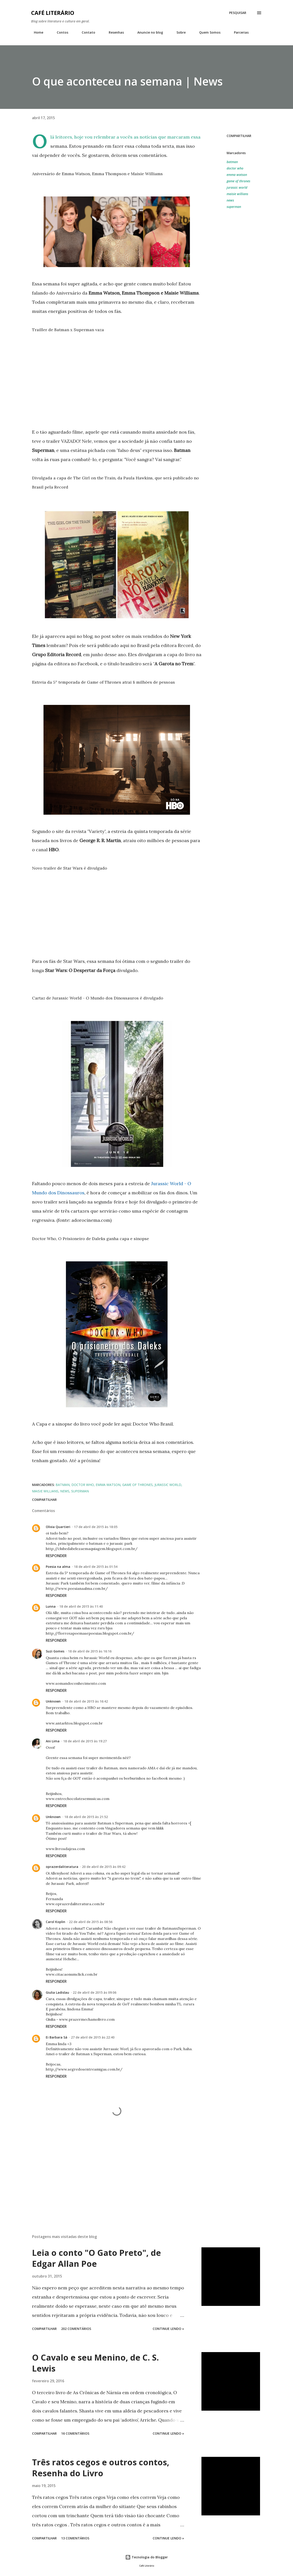 This screenshot has height=2576, width=293. What do you see at coordinates (52, 12) in the screenshot?
I see `Café Literário` at bounding box center [52, 12].